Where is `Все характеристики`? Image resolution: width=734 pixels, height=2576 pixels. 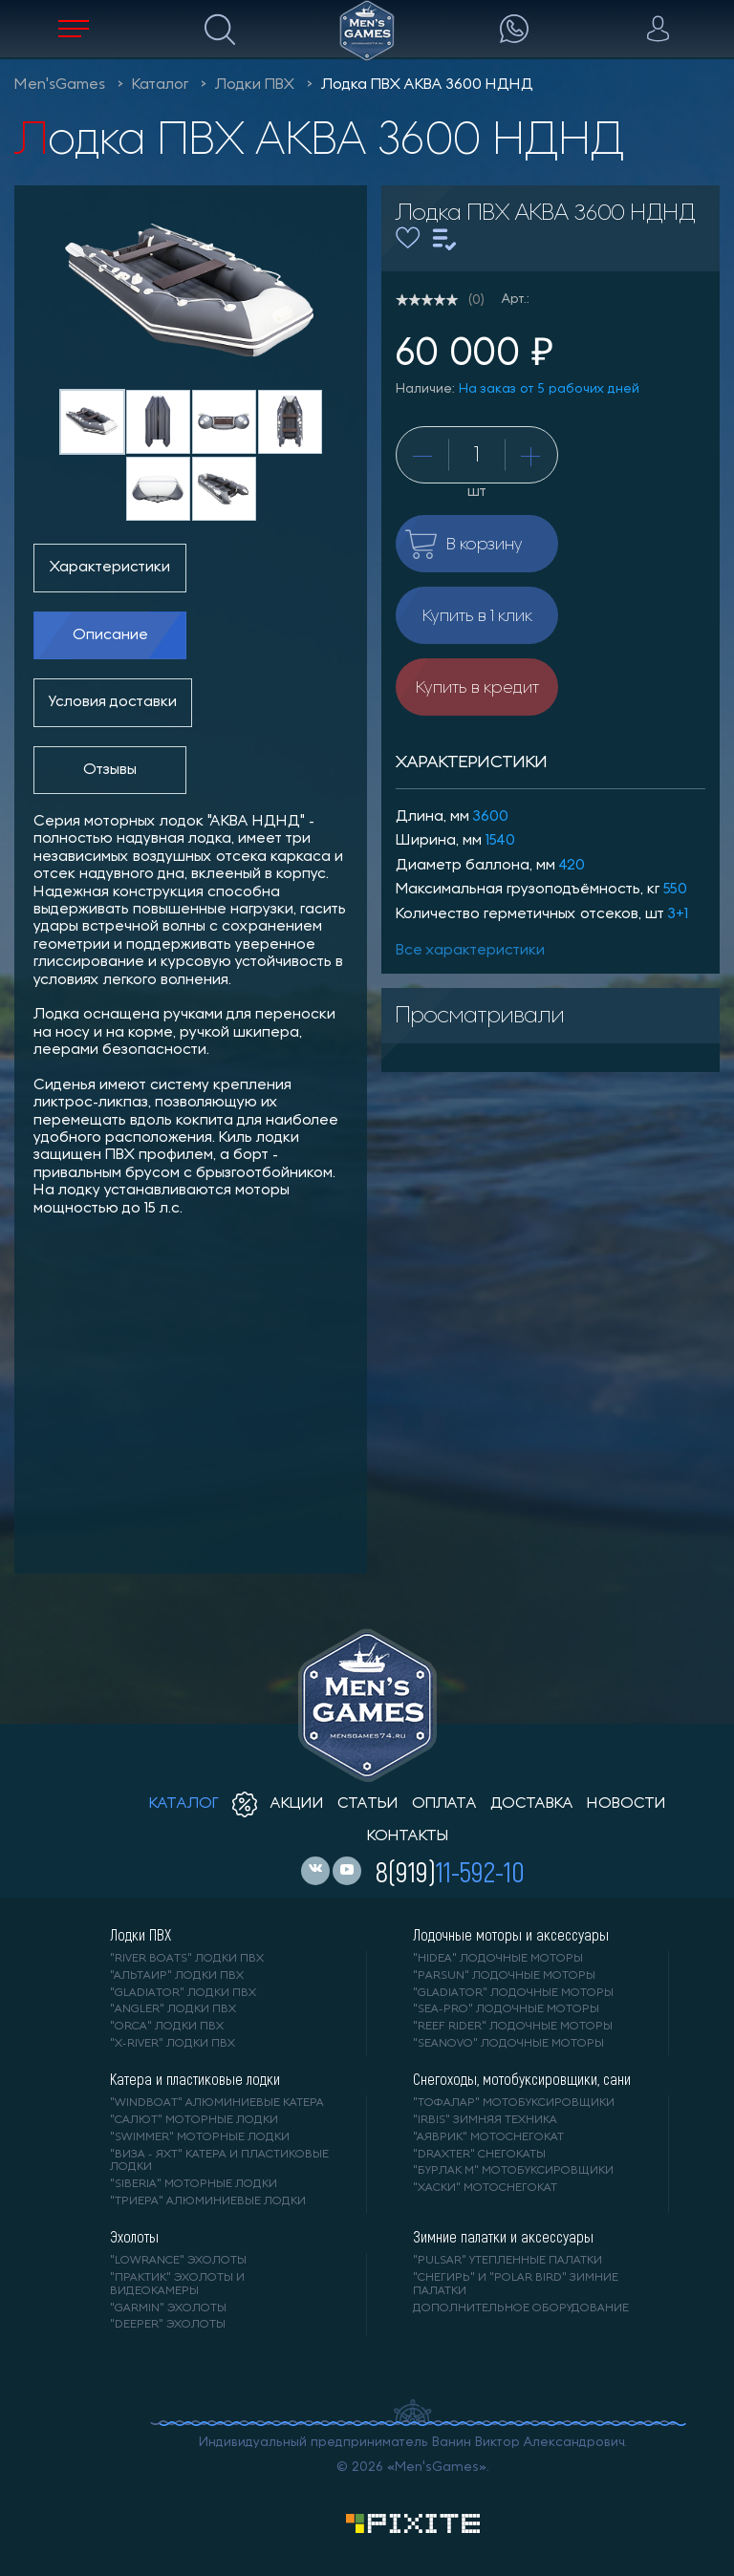
Все характеристики is located at coordinates (470, 950).